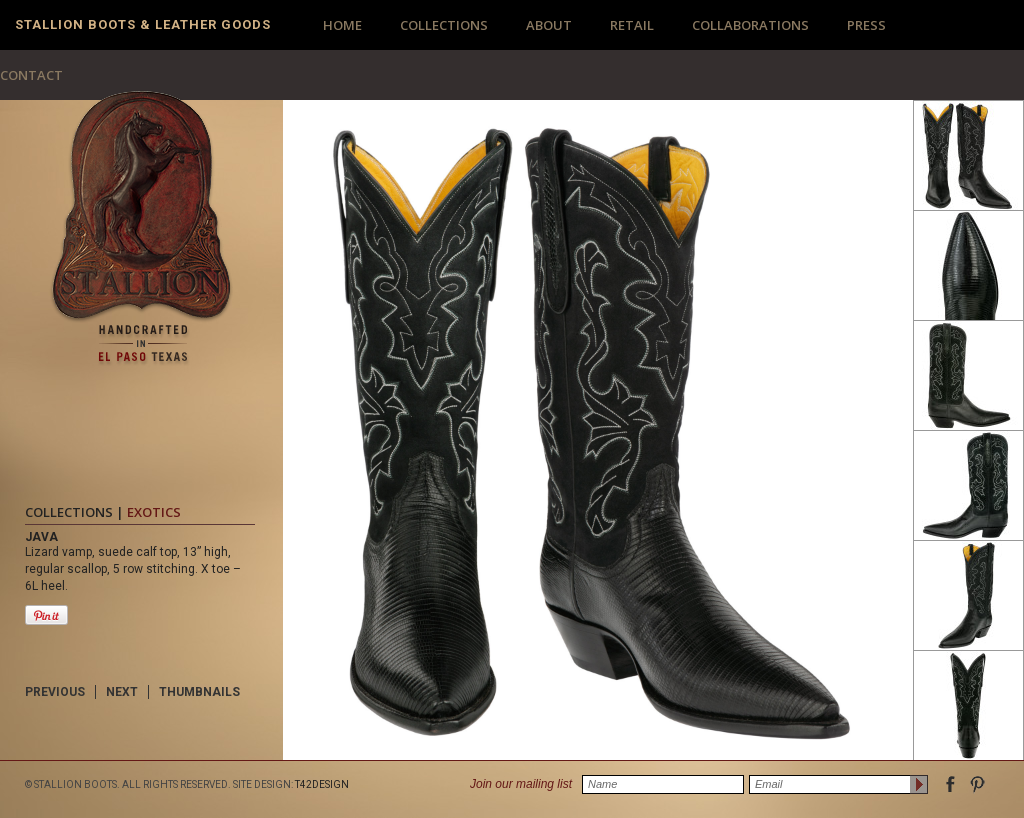 The height and width of the screenshot is (818, 1024). What do you see at coordinates (444, 25) in the screenshot?
I see `COLLECTIONS` at bounding box center [444, 25].